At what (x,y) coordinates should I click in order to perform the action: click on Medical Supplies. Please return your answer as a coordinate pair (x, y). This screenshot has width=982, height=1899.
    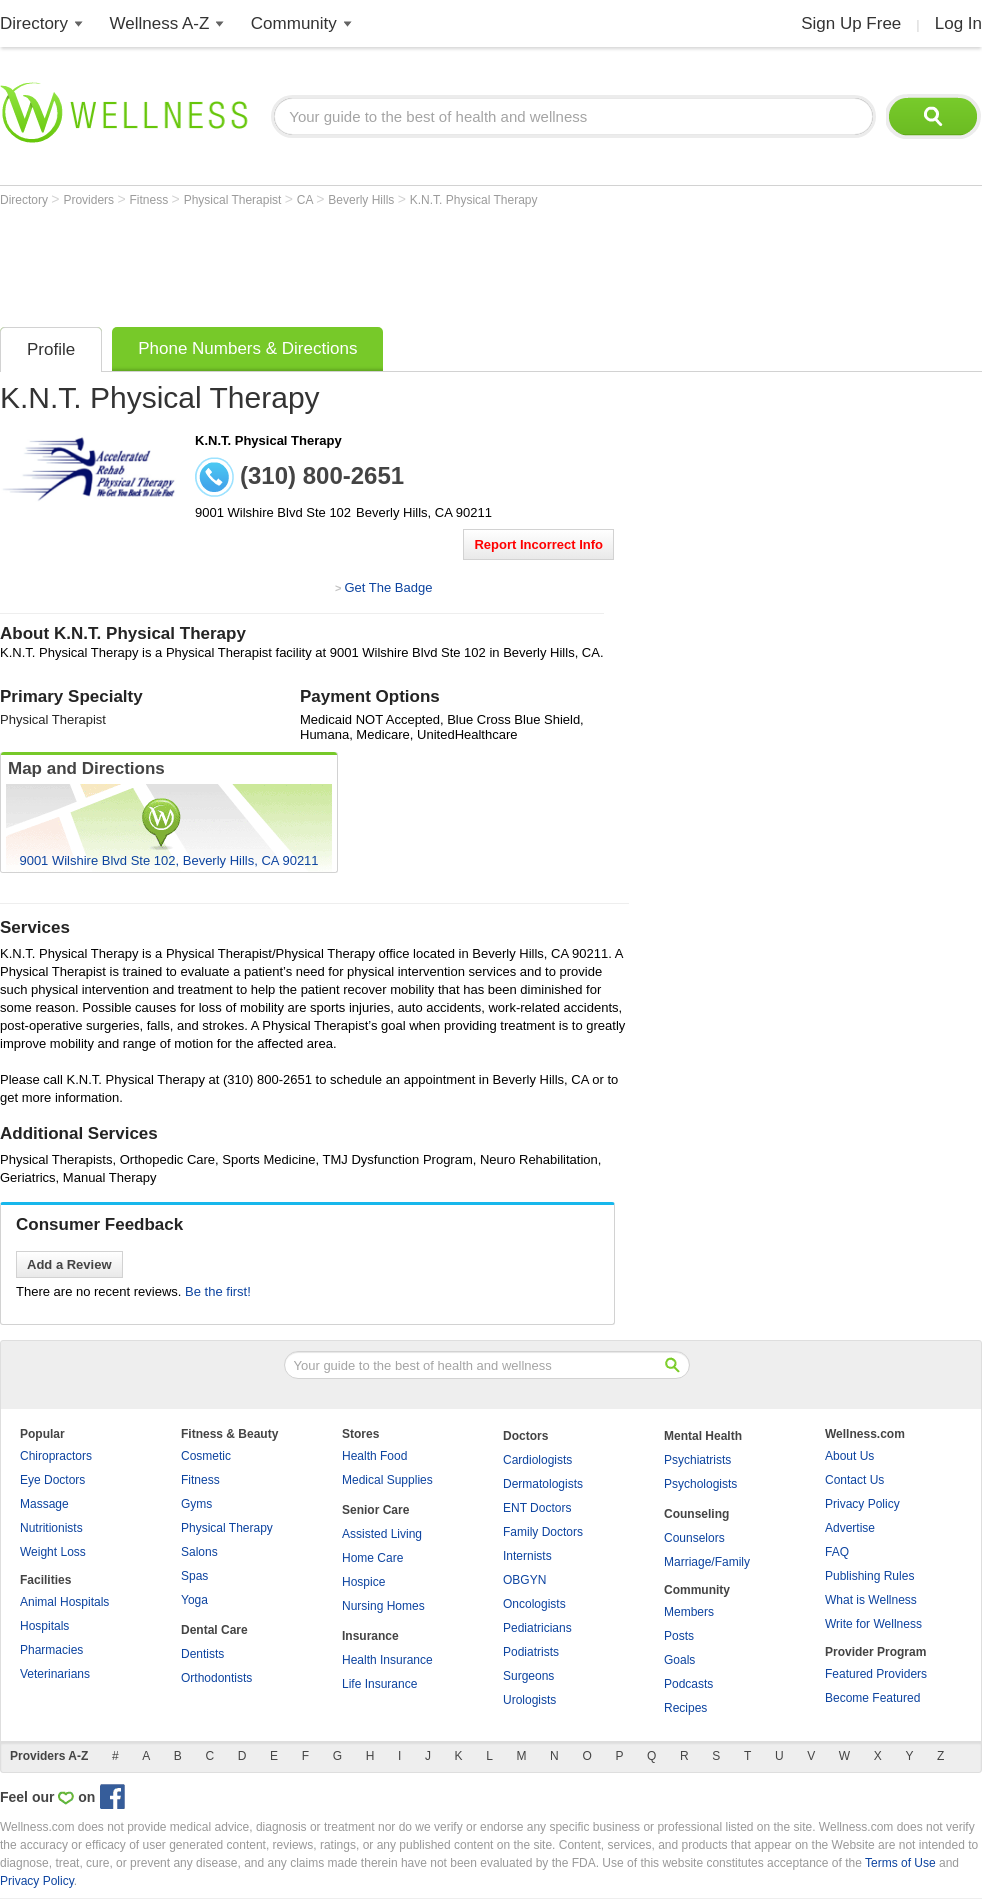
    Looking at the image, I should click on (387, 1480).